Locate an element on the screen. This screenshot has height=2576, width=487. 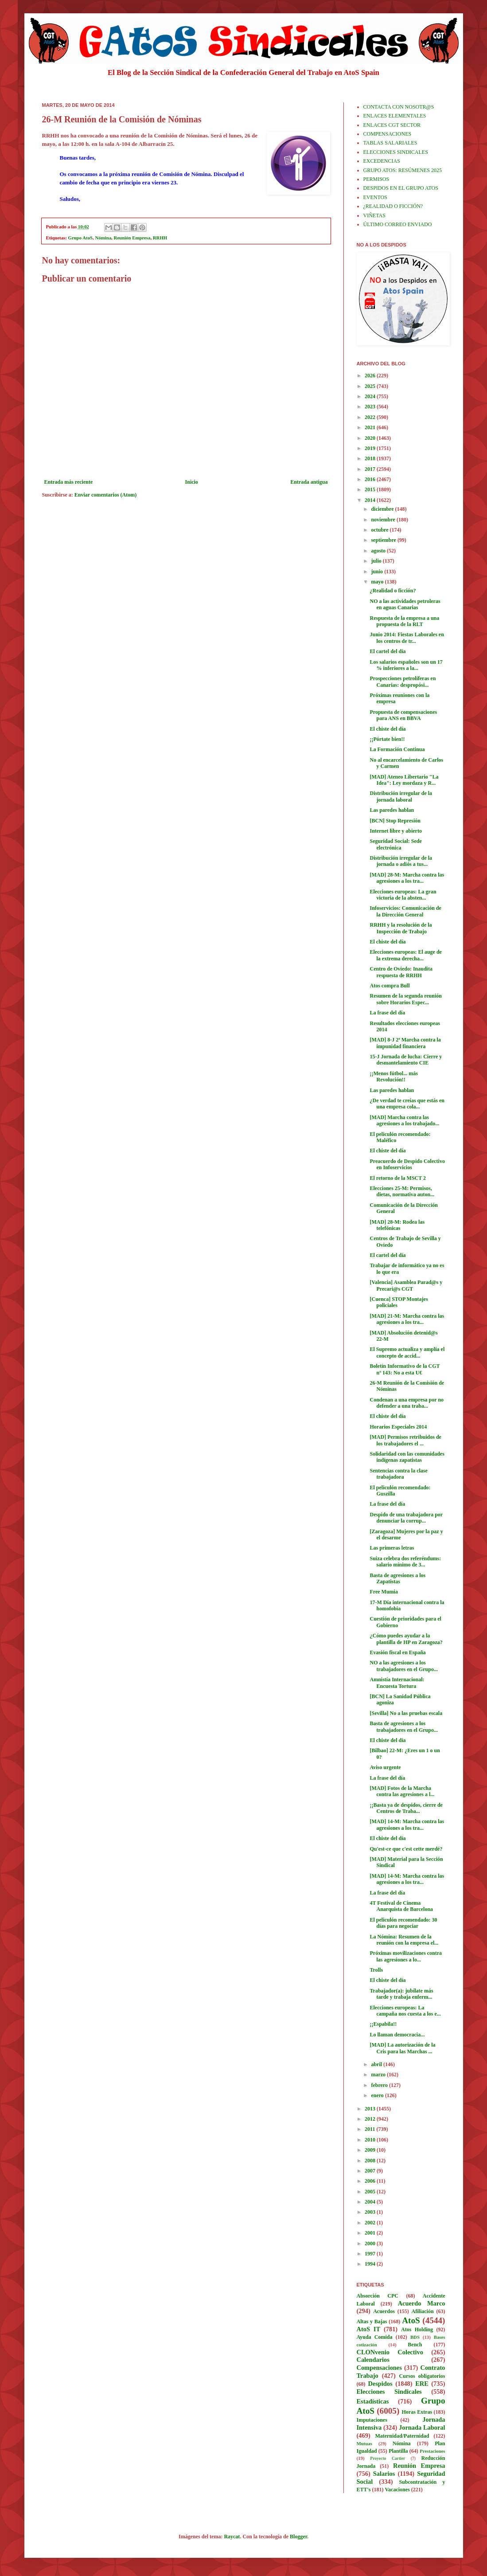
Cursos obligatorios is located at coordinates (422, 2376).